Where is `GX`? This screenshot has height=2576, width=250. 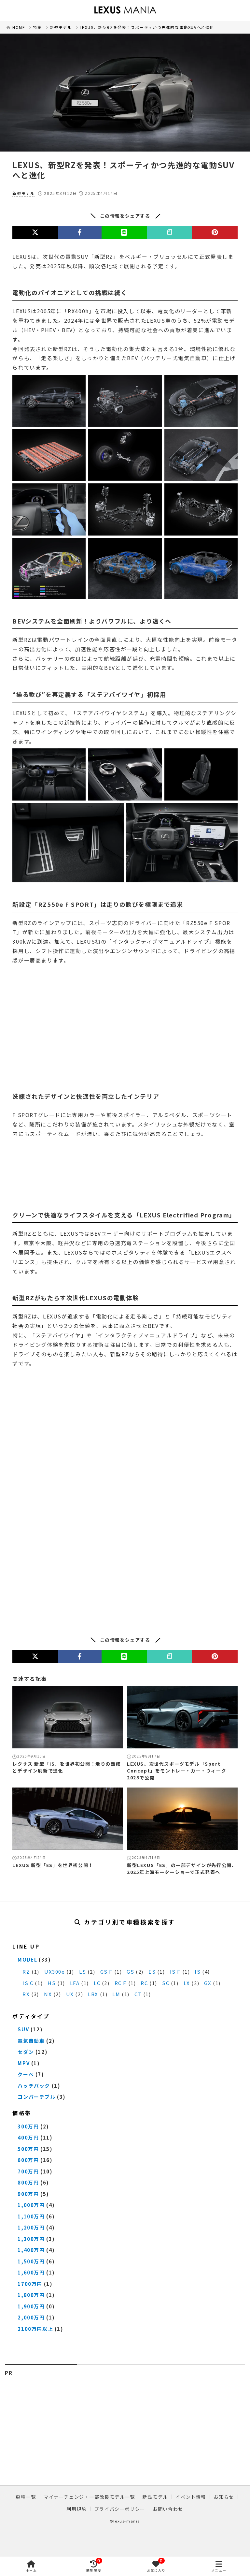 GX is located at coordinates (207, 1983).